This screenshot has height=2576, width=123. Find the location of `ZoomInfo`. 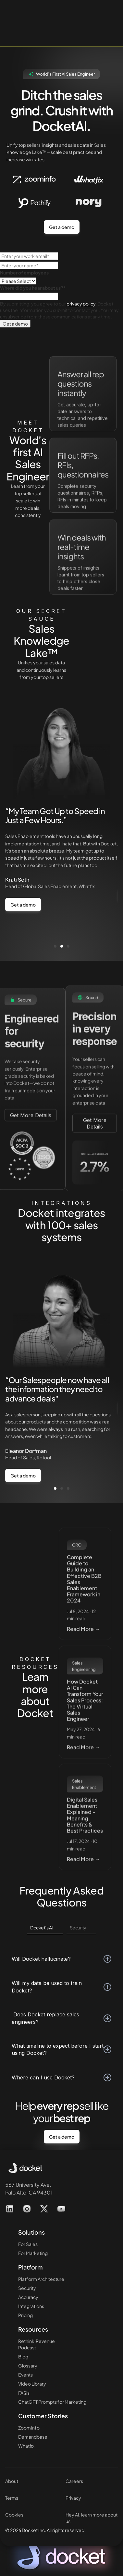

ZoomInfo is located at coordinates (29, 2428).